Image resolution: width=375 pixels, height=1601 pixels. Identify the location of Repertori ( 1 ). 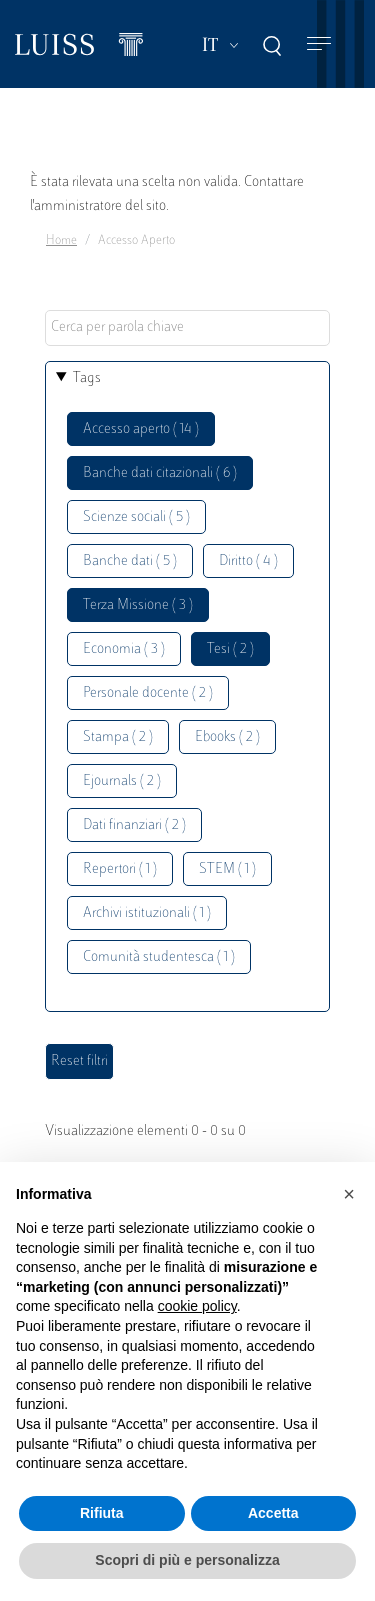
(120, 869).